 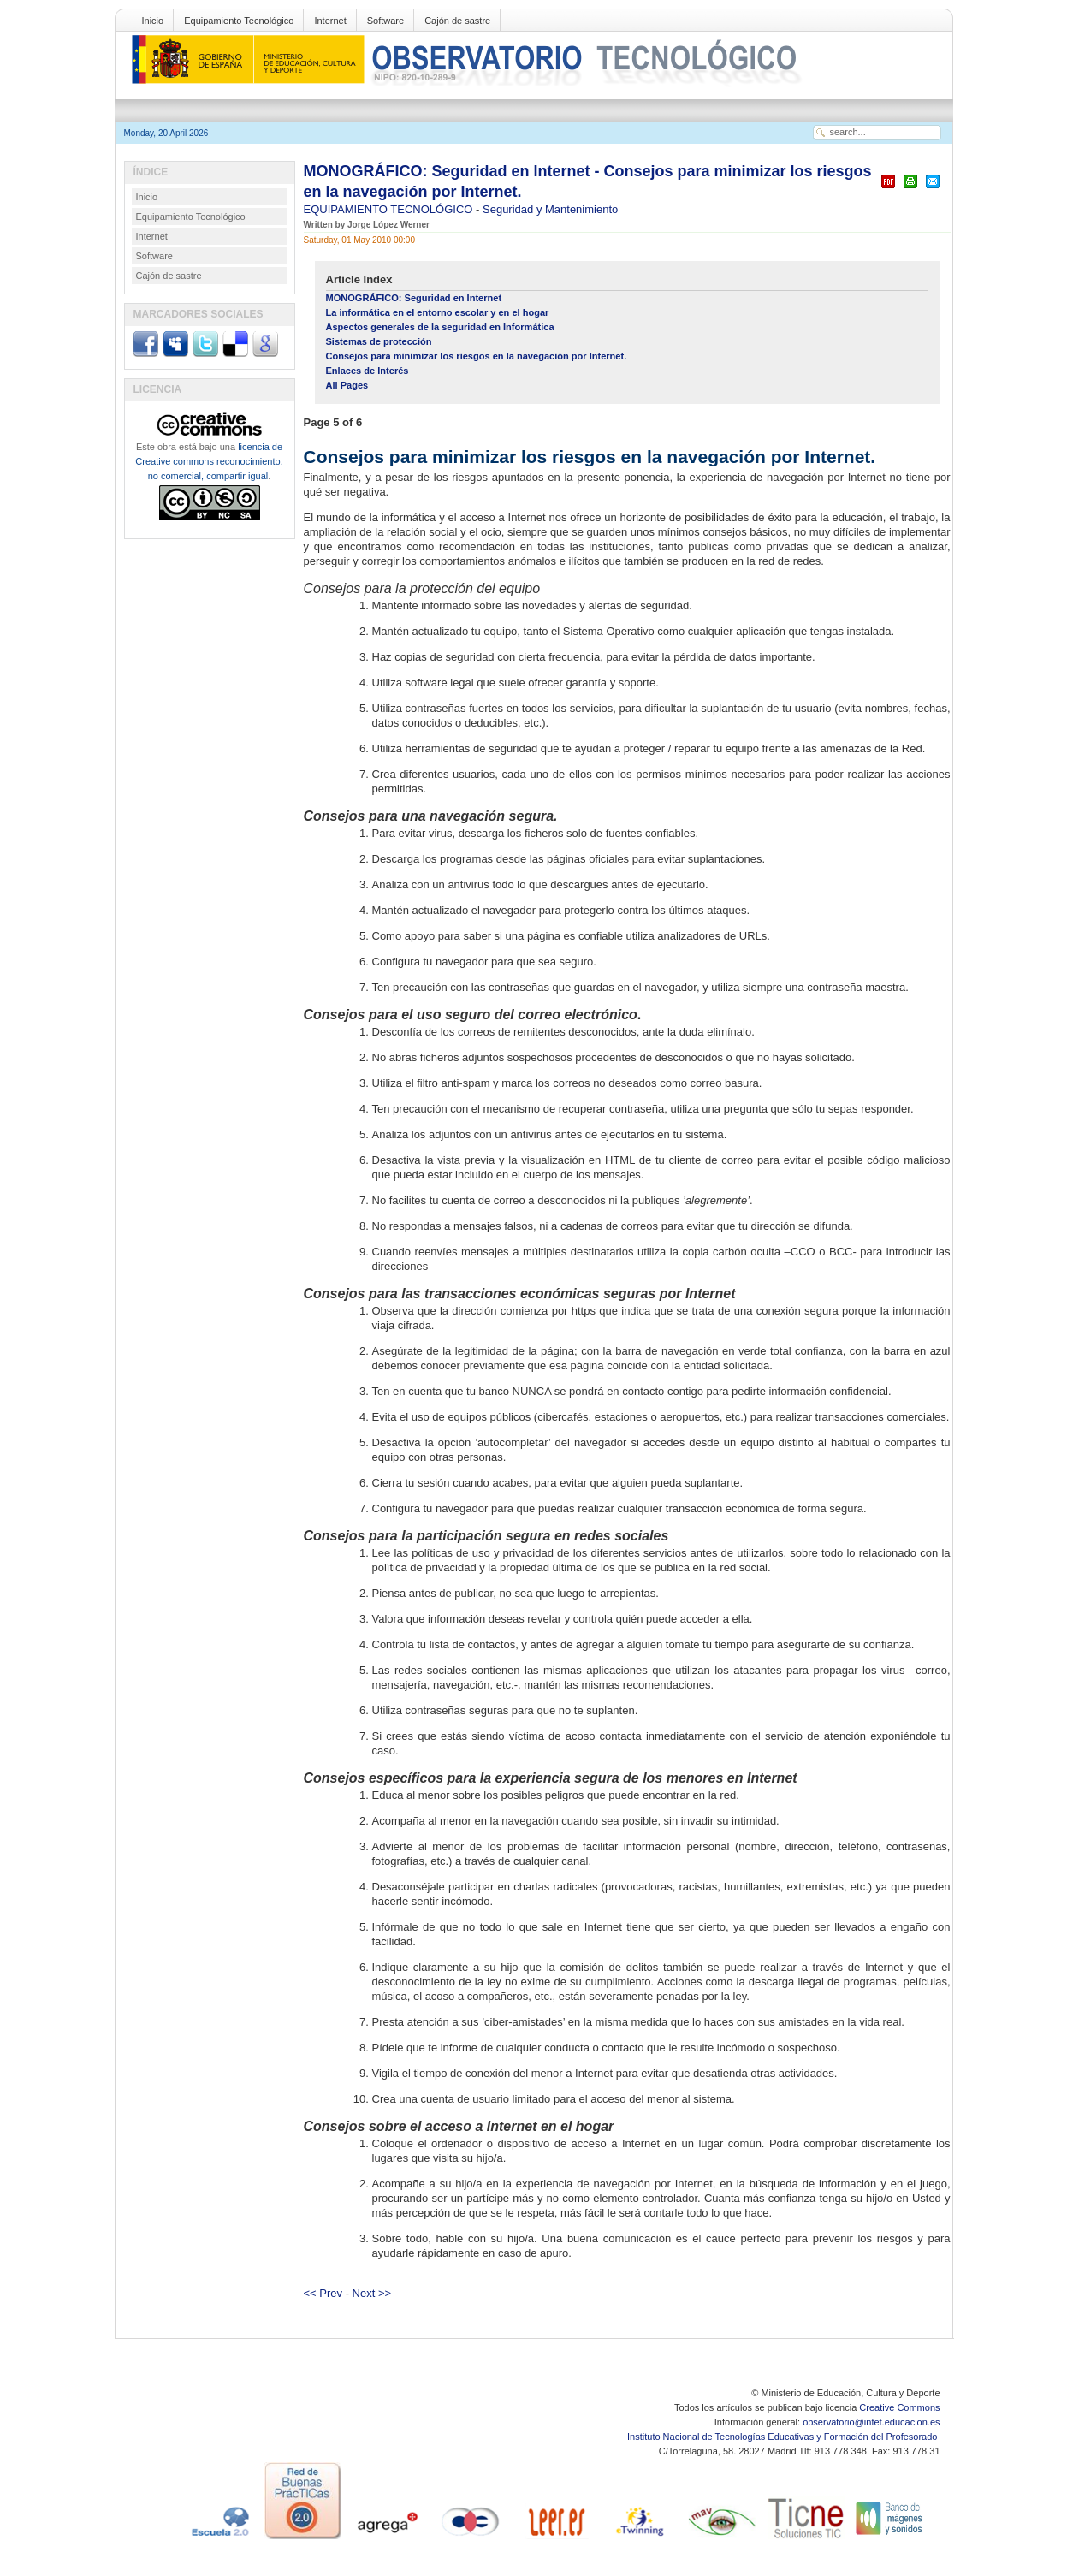 What do you see at coordinates (208, 461) in the screenshot?
I see `licencia de Creative commons reconocimiento, no comercial, compartir igual` at bounding box center [208, 461].